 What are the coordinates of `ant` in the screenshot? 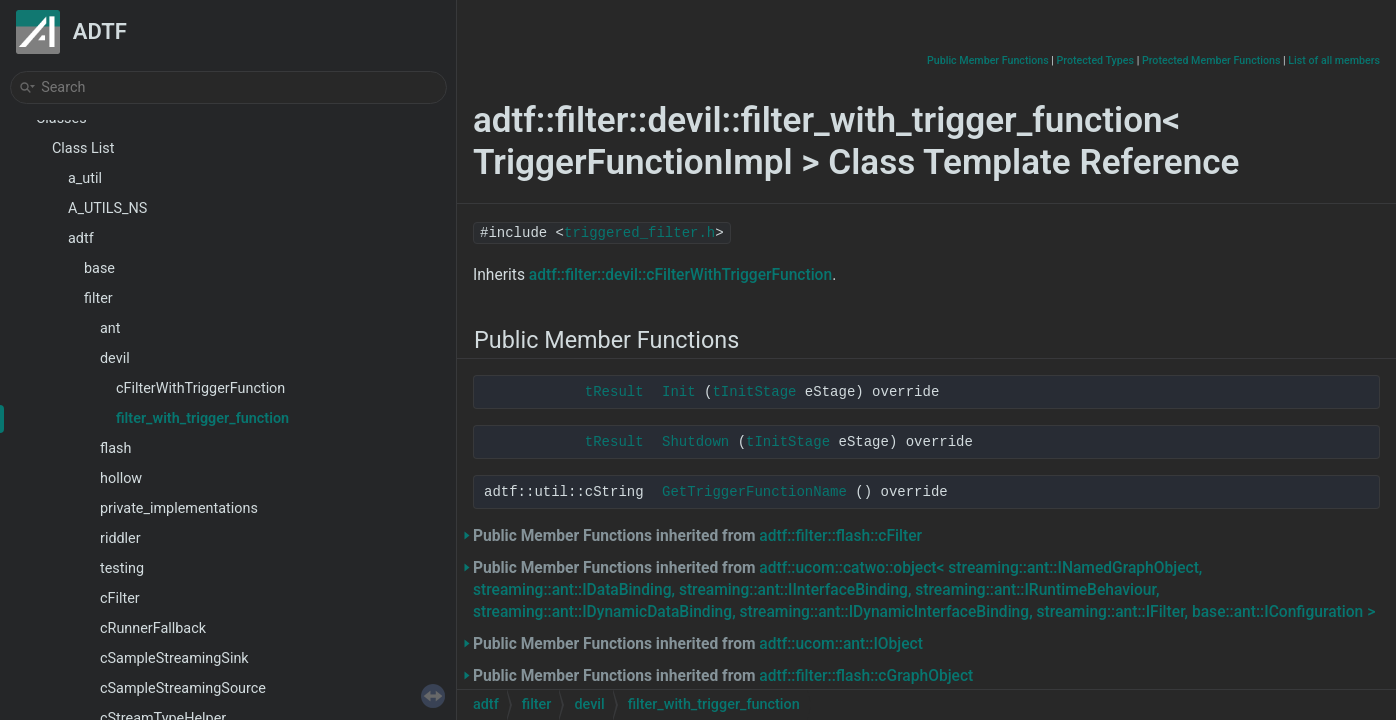 It's located at (110, 328).